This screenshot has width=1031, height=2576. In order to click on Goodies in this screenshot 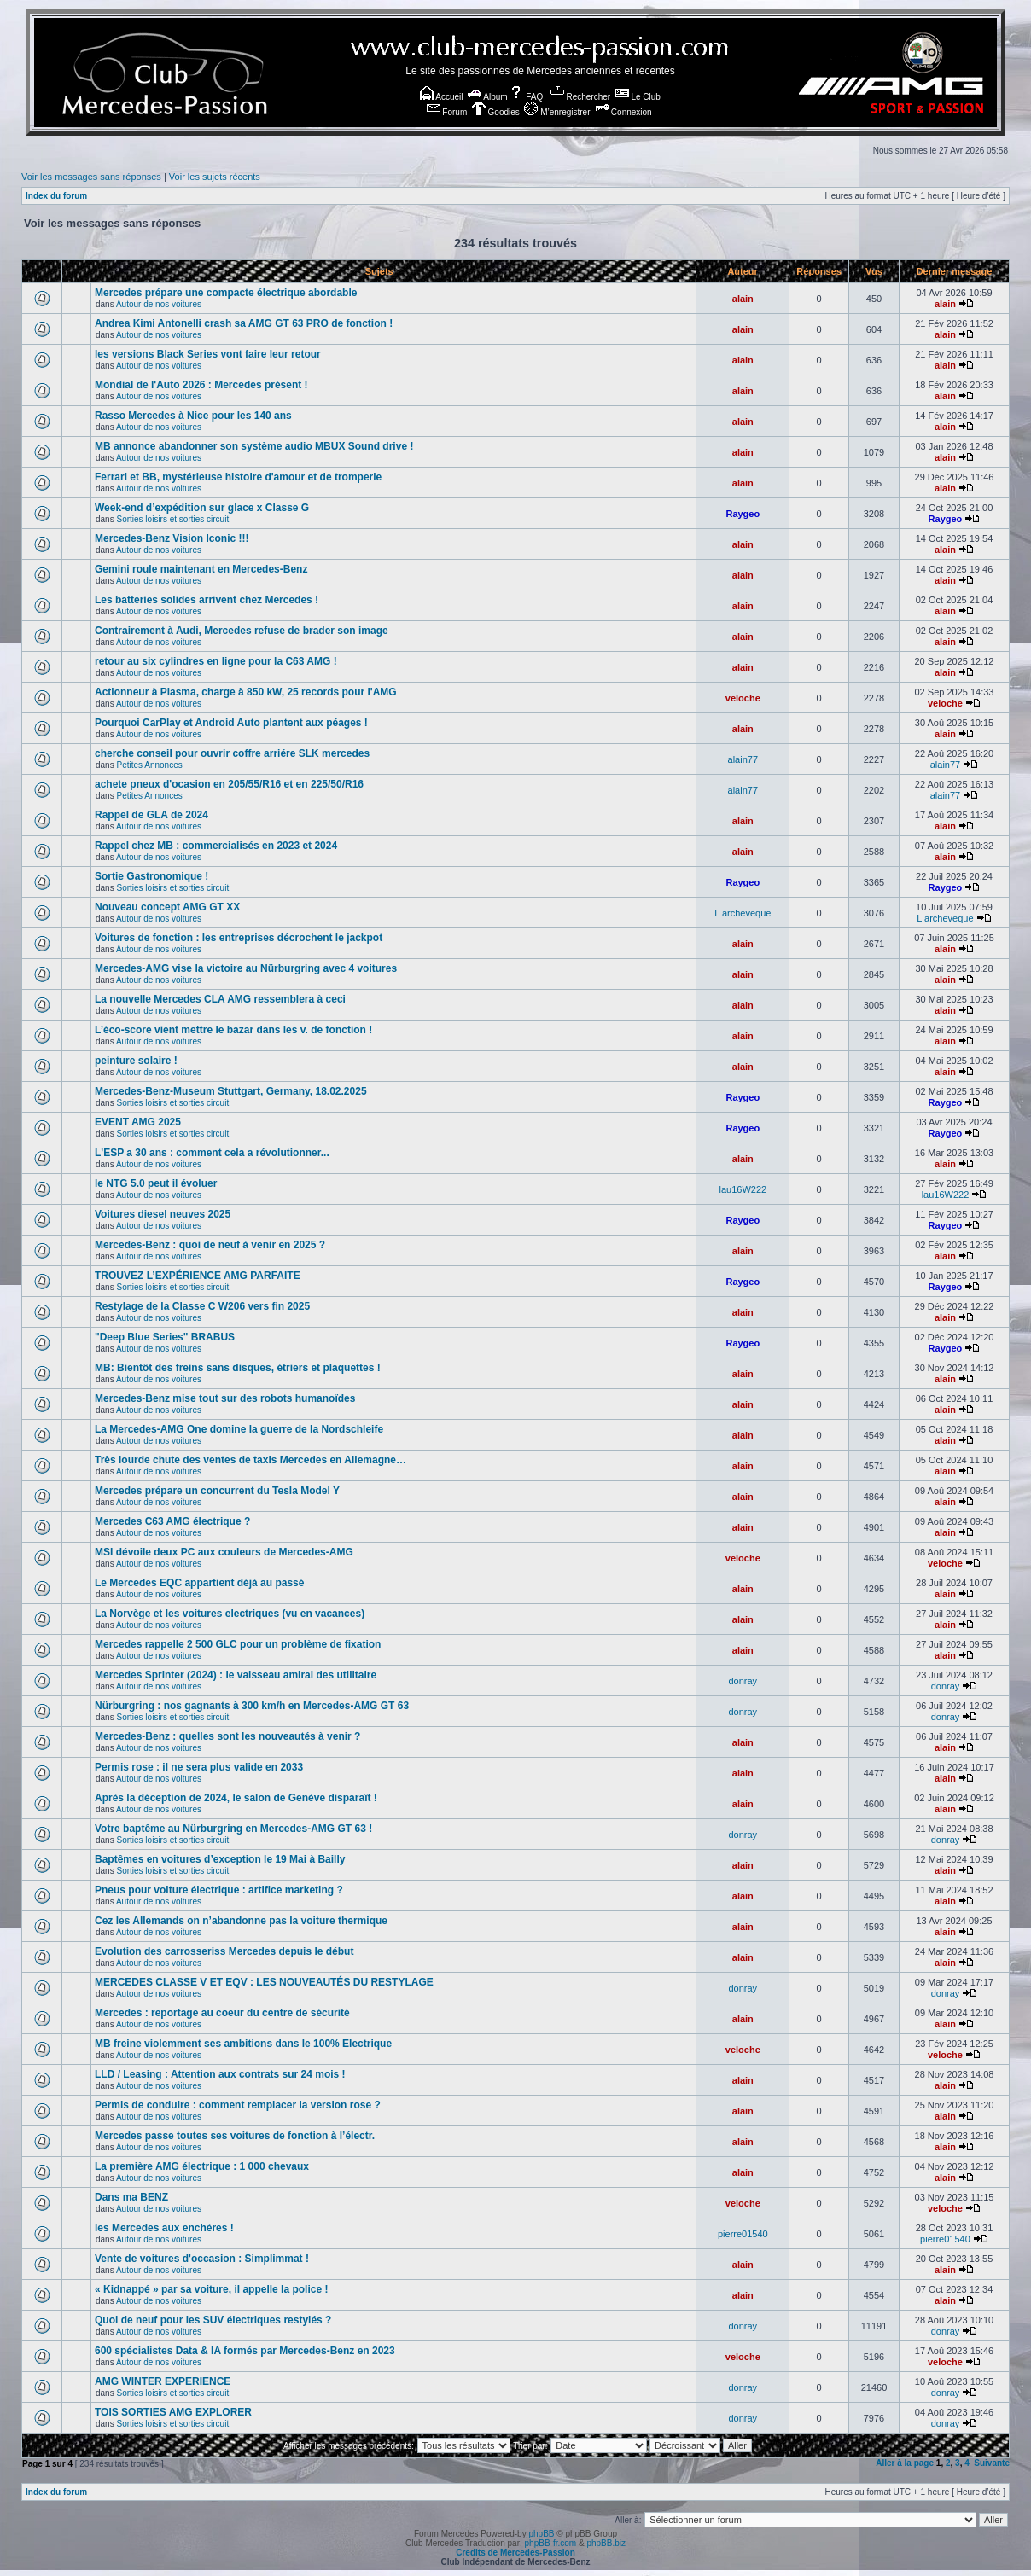, I will do `click(496, 112)`.